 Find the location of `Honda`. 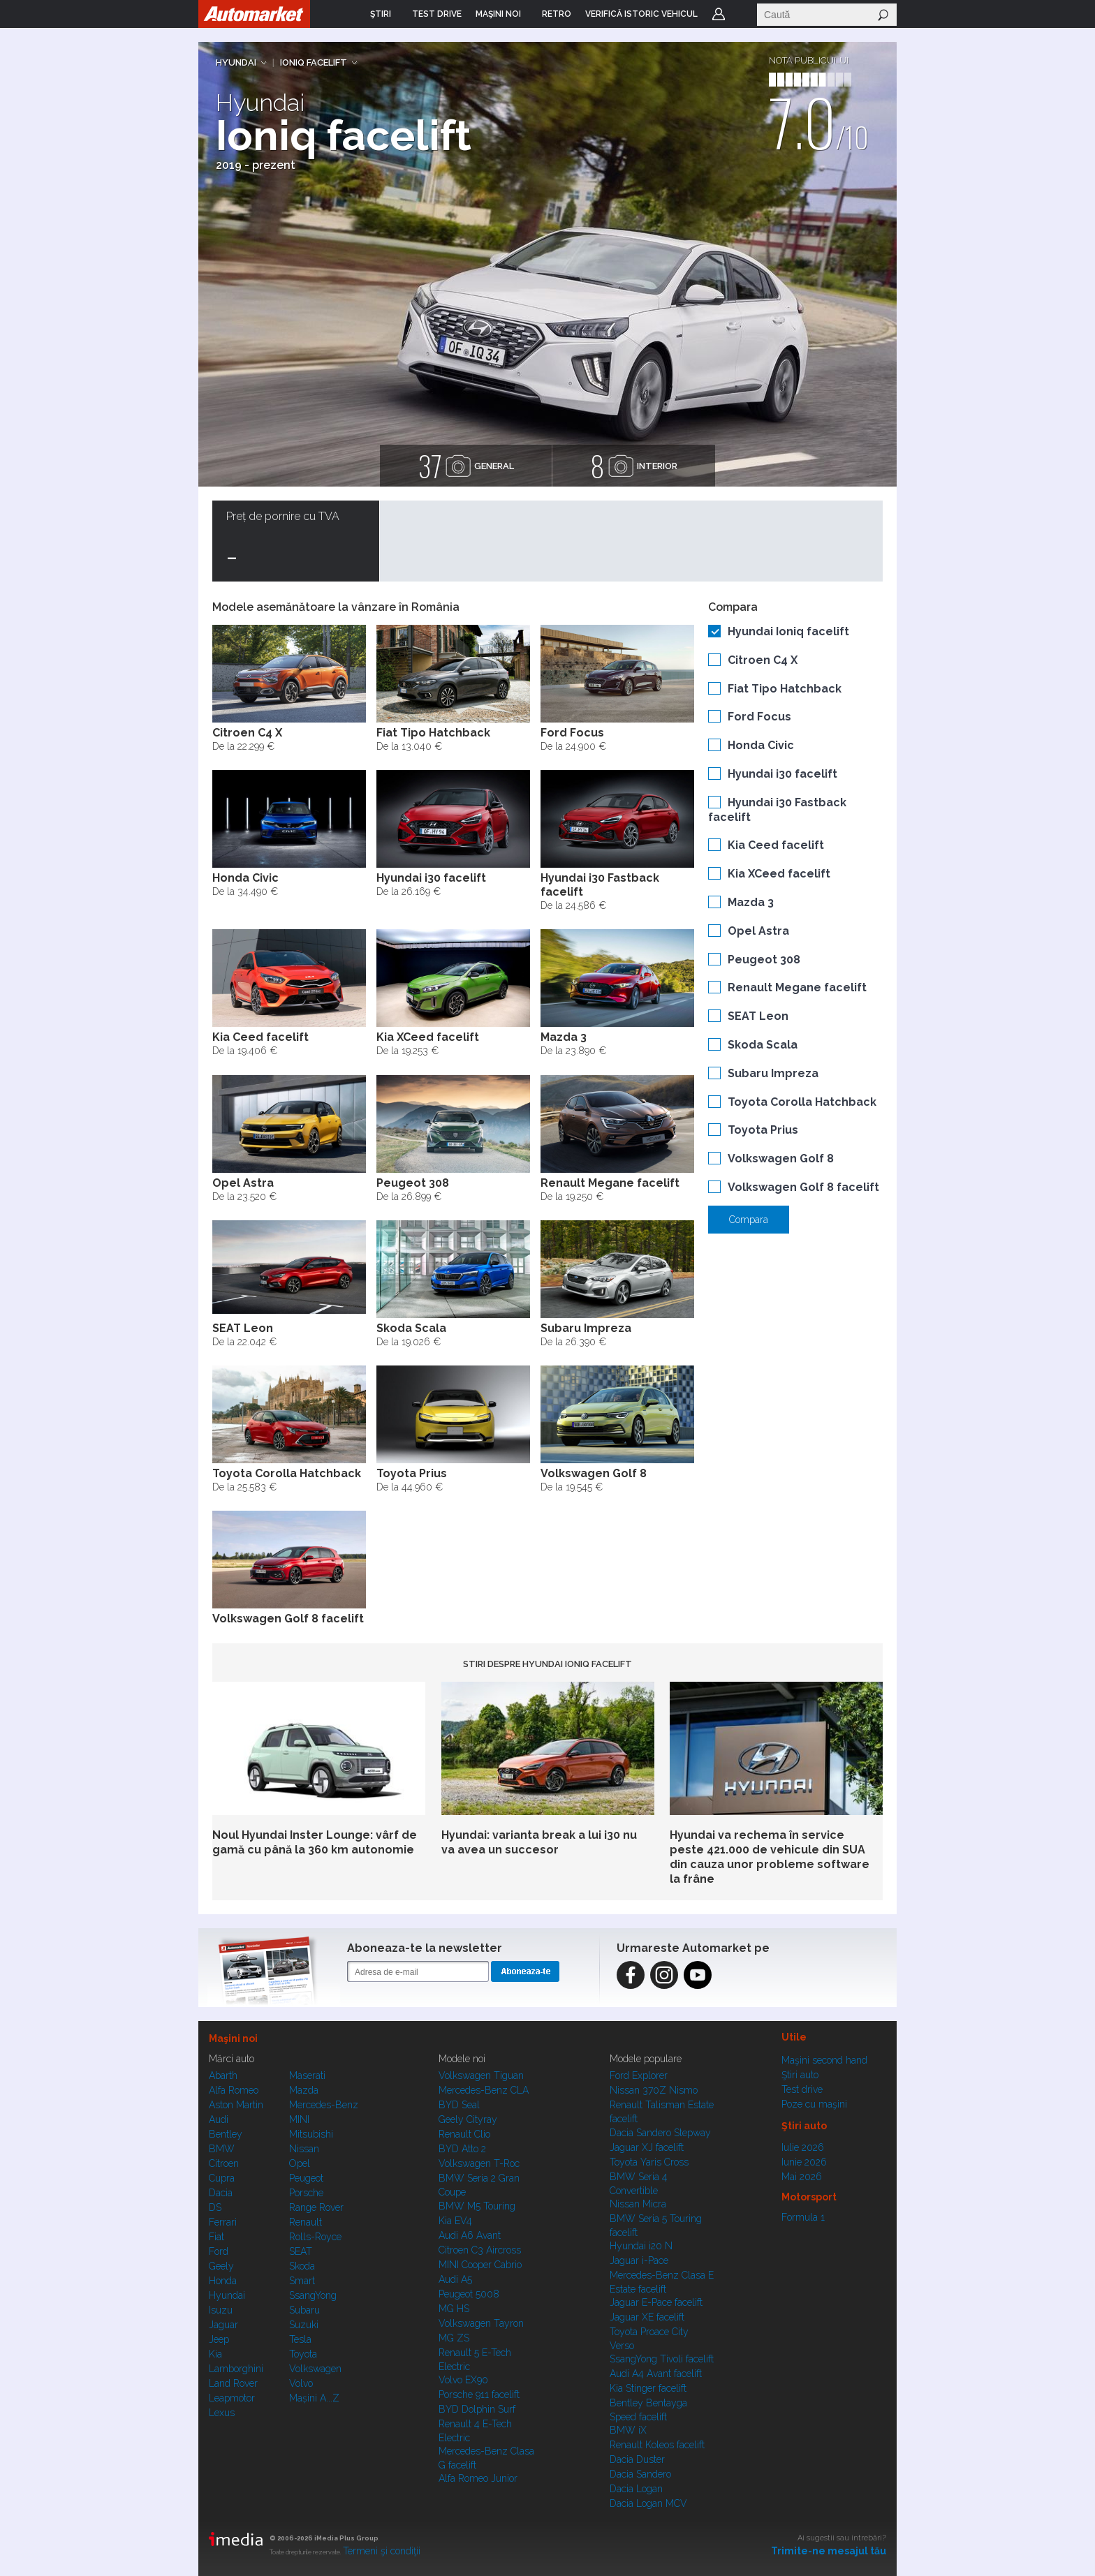

Honda is located at coordinates (223, 2280).